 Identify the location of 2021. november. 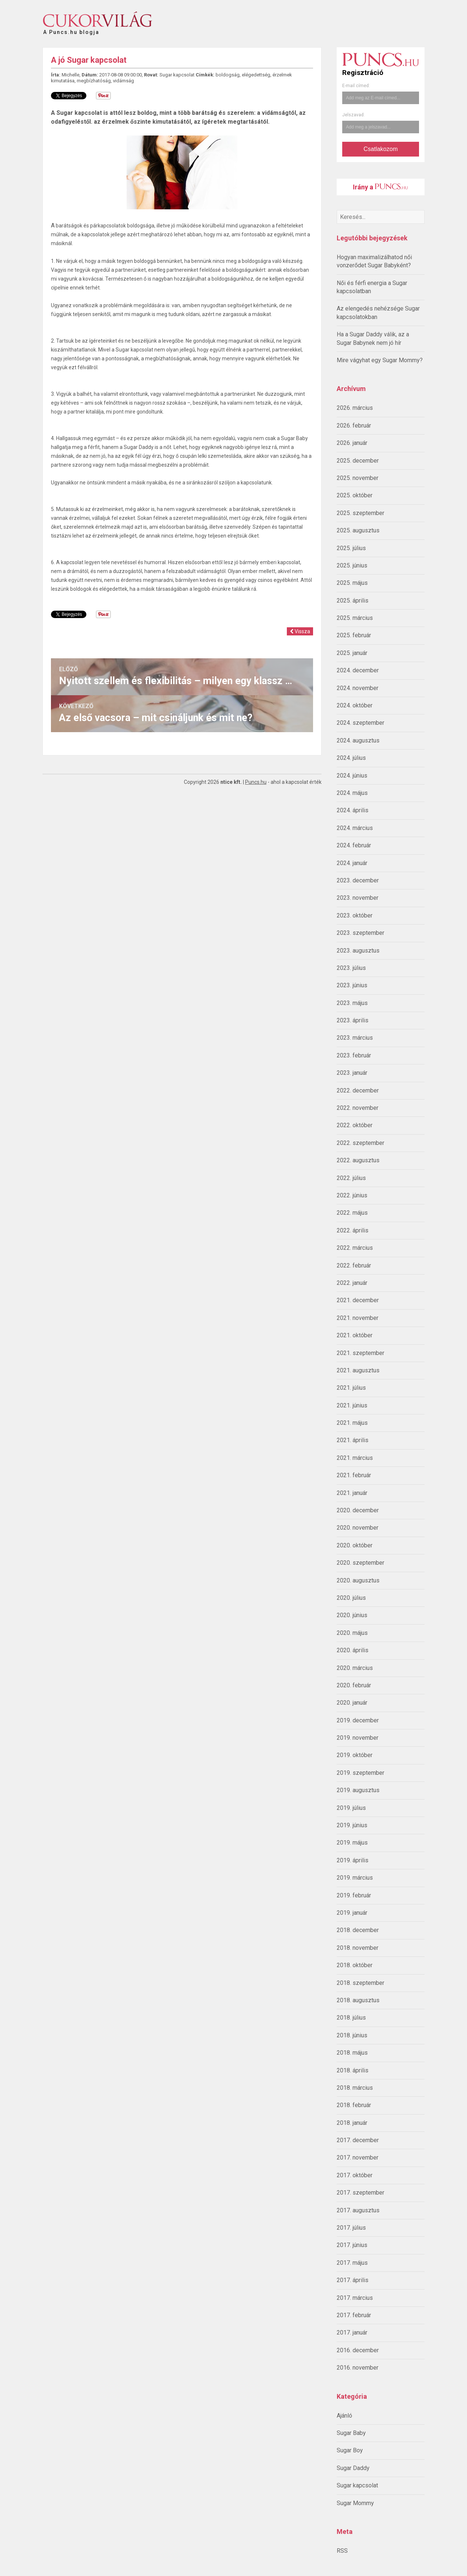
(357, 1317).